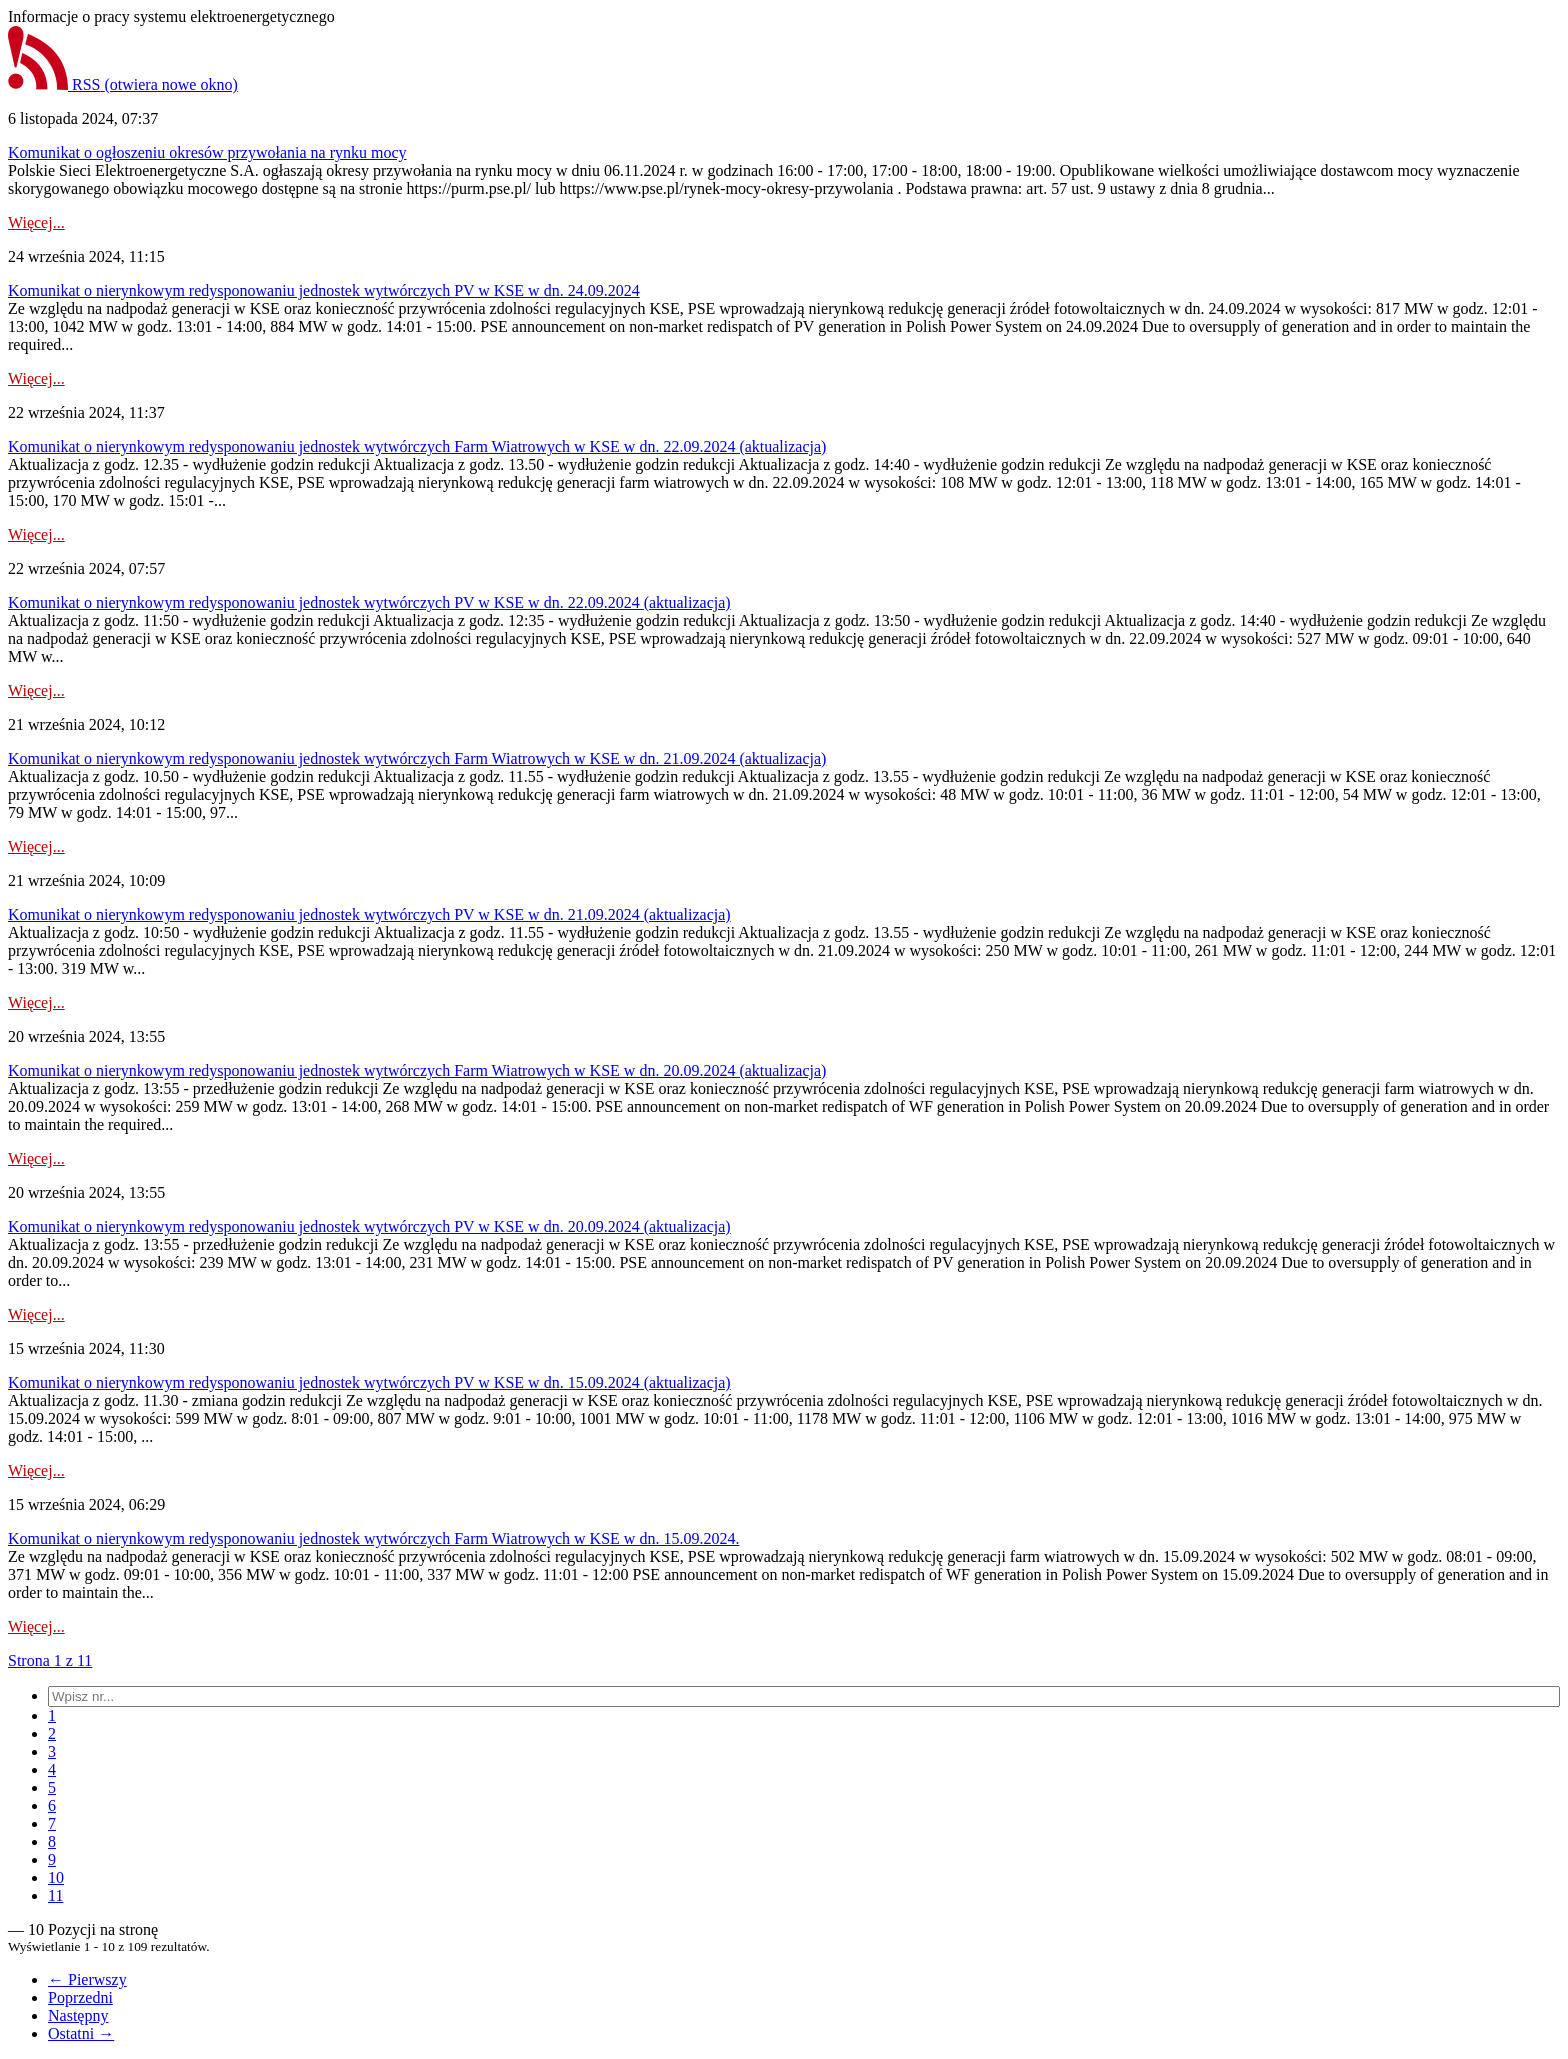 Image resolution: width=1568 pixels, height=2059 pixels. What do you see at coordinates (78, 2015) in the screenshot?
I see `Następny` at bounding box center [78, 2015].